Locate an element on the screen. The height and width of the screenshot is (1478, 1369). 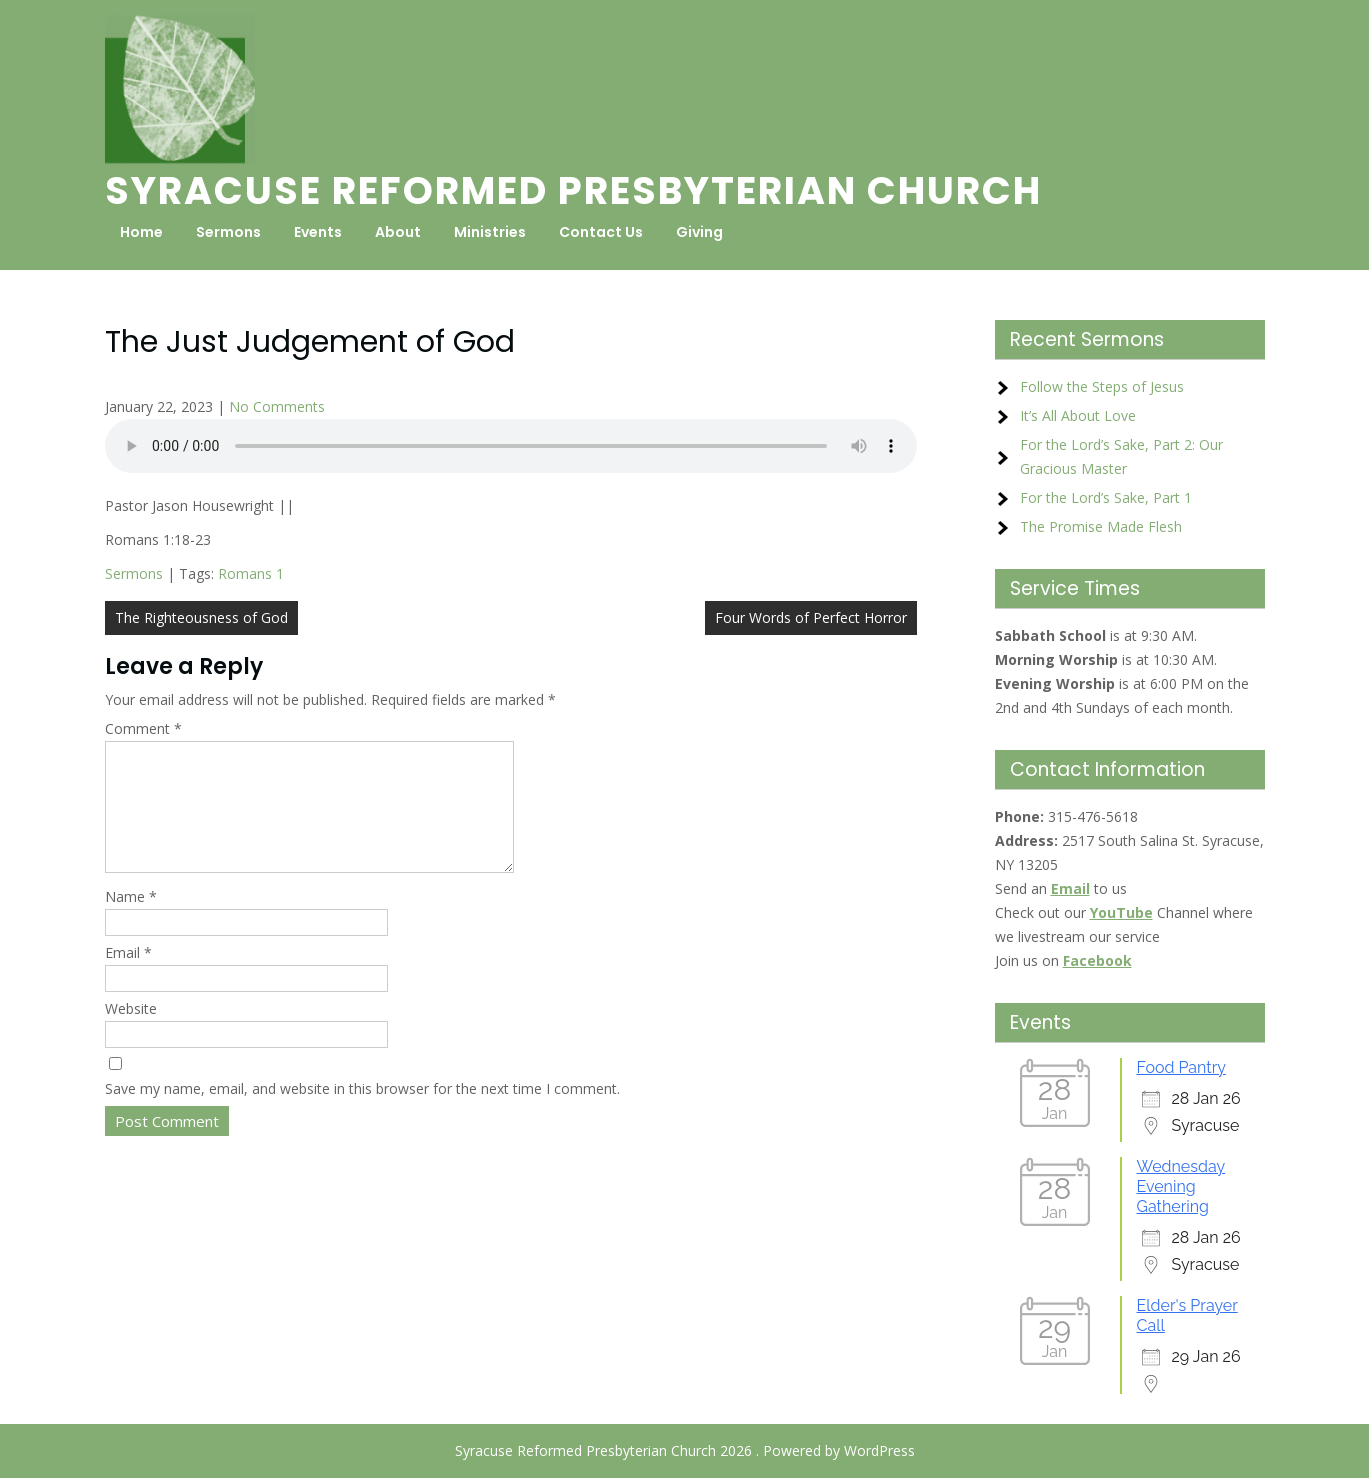
Romans 1 is located at coordinates (251, 573).